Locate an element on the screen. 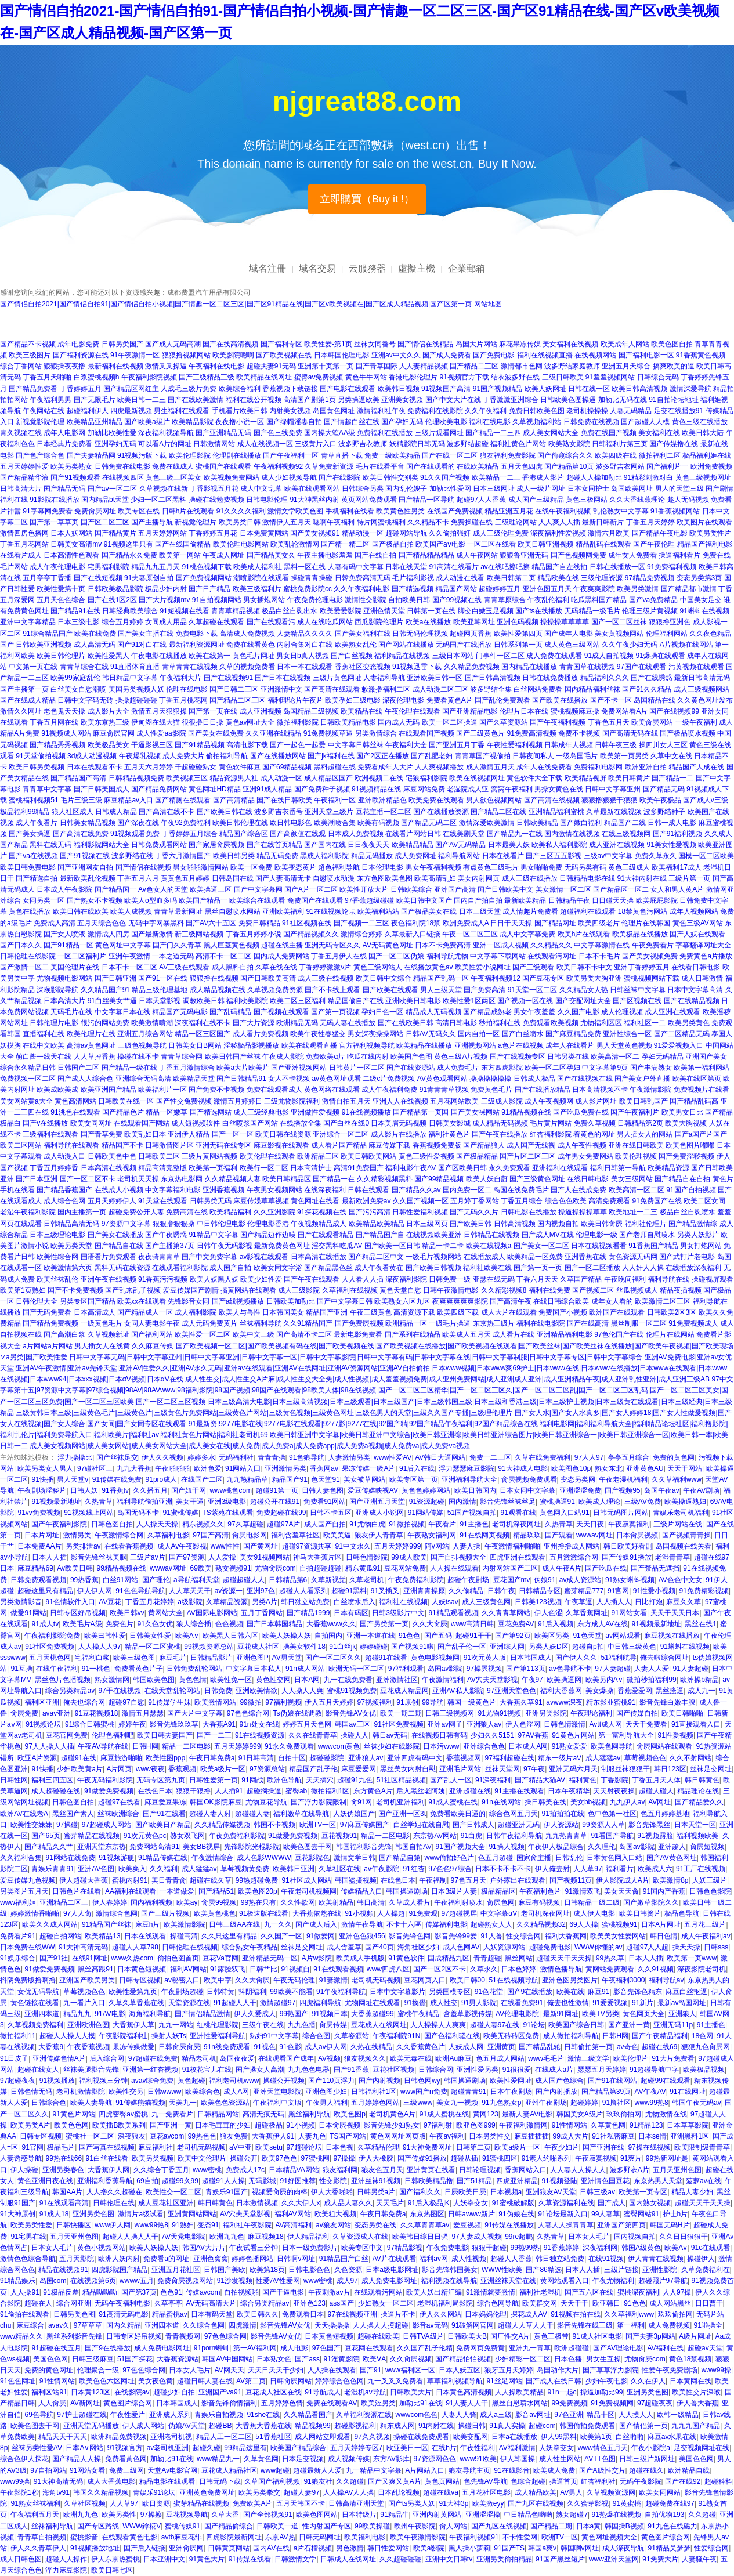  97色国产 is located at coordinates (326, 2348).